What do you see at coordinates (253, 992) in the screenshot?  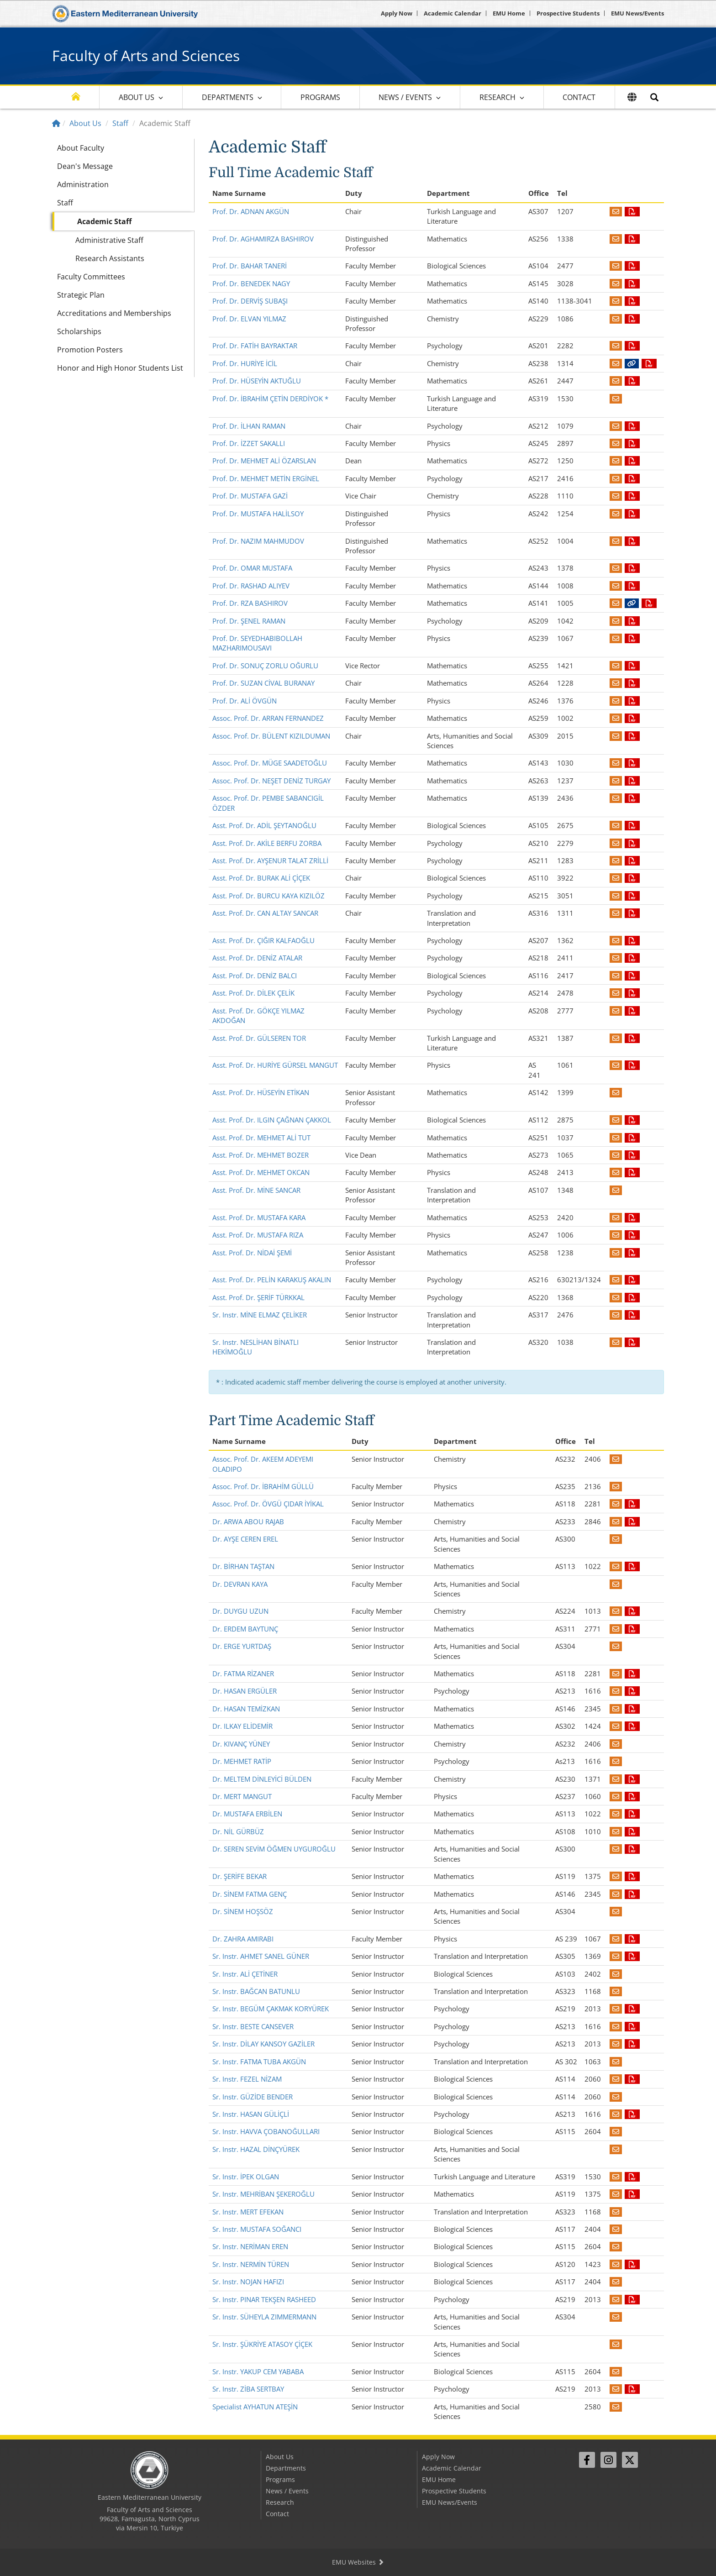 I see `Asst. Prof. Dr. DİLEK ÇELİK` at bounding box center [253, 992].